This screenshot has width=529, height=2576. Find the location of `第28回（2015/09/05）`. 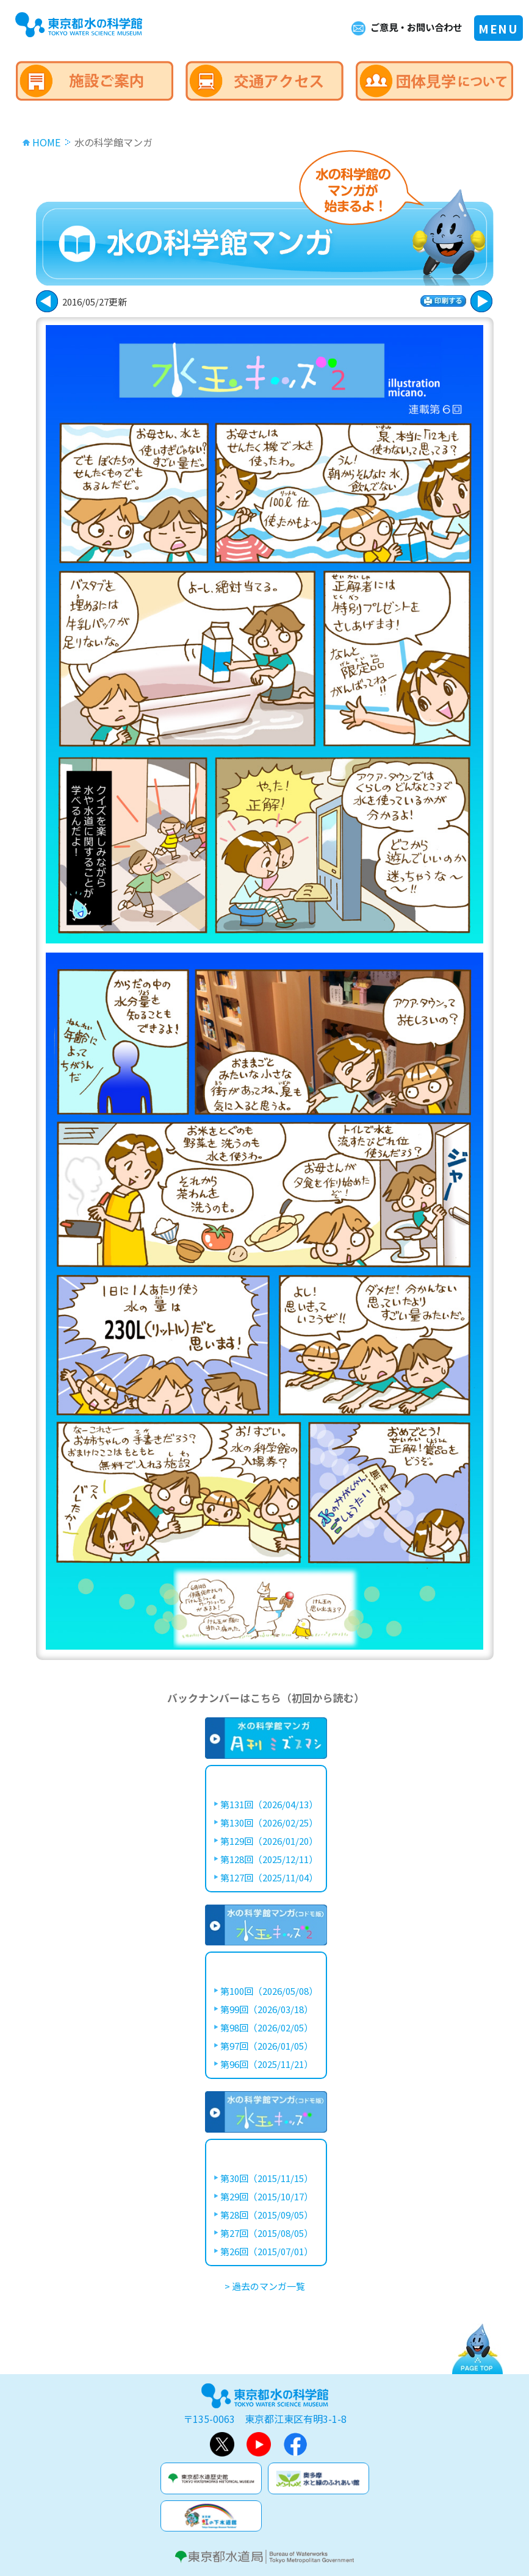

第28回（2015/09/05） is located at coordinates (266, 2214).